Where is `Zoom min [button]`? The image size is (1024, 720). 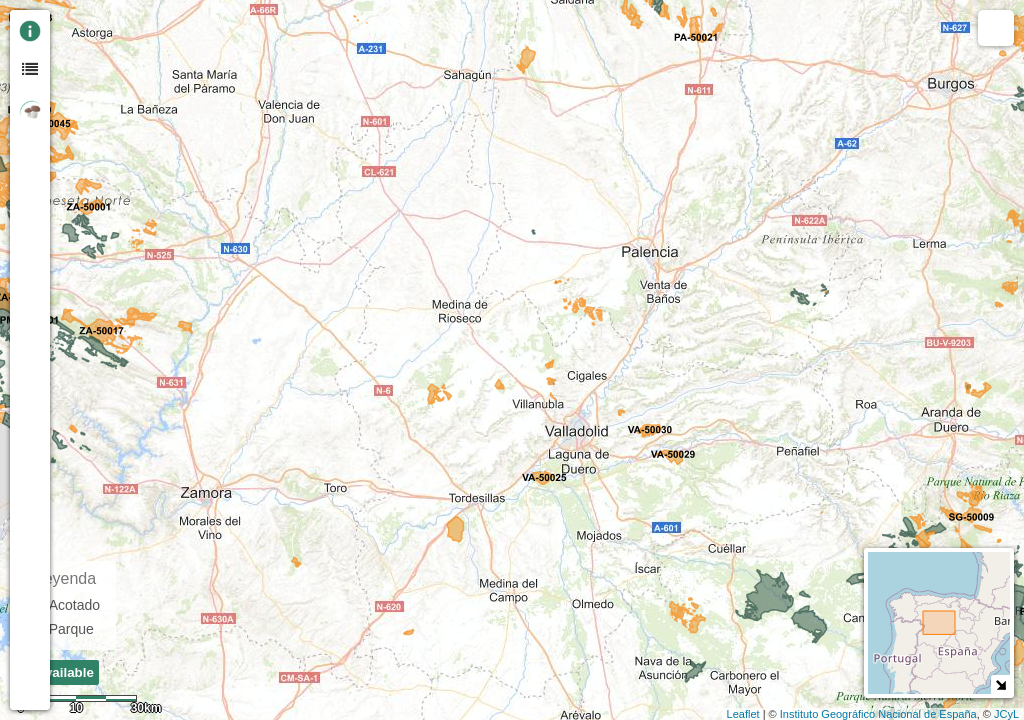
Zoom min [button] is located at coordinates (73, 75).